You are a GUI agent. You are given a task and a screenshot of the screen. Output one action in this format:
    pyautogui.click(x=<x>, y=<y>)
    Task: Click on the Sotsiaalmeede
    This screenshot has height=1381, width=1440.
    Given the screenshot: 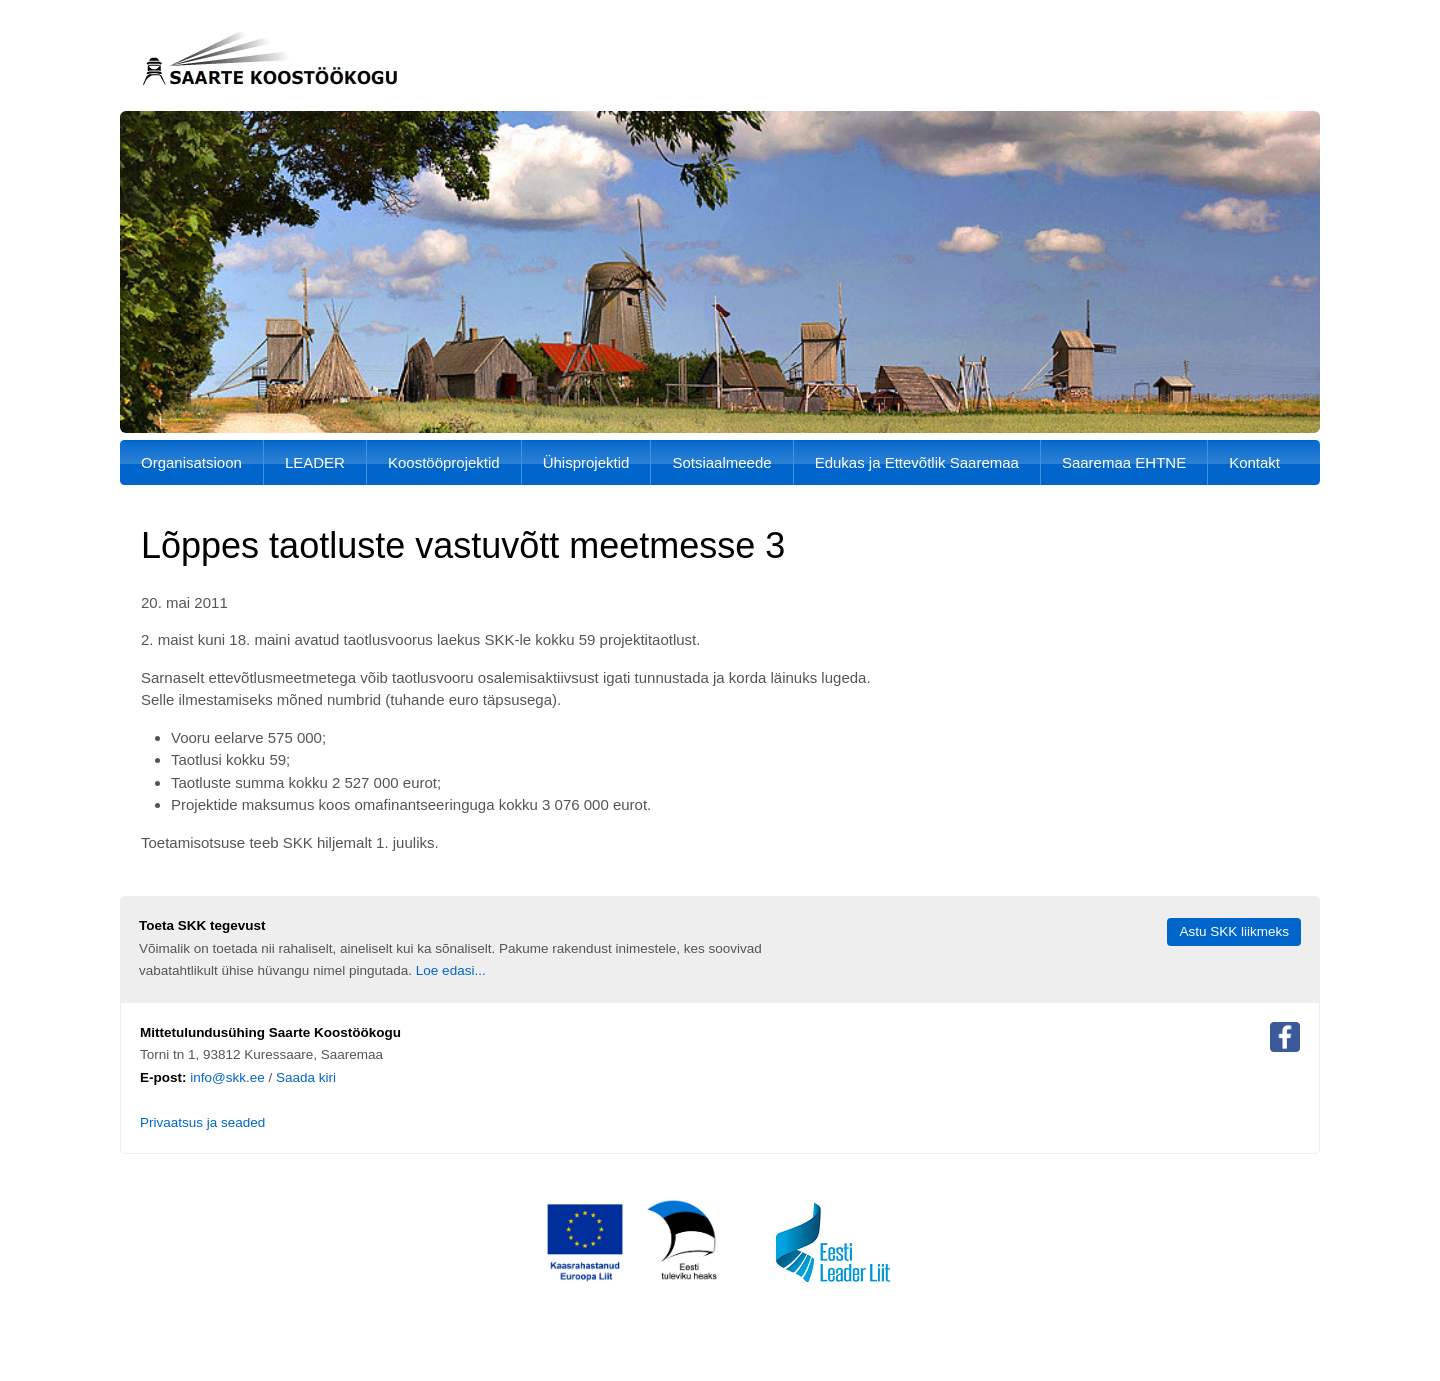 What is the action you would take?
    pyautogui.click(x=721, y=462)
    